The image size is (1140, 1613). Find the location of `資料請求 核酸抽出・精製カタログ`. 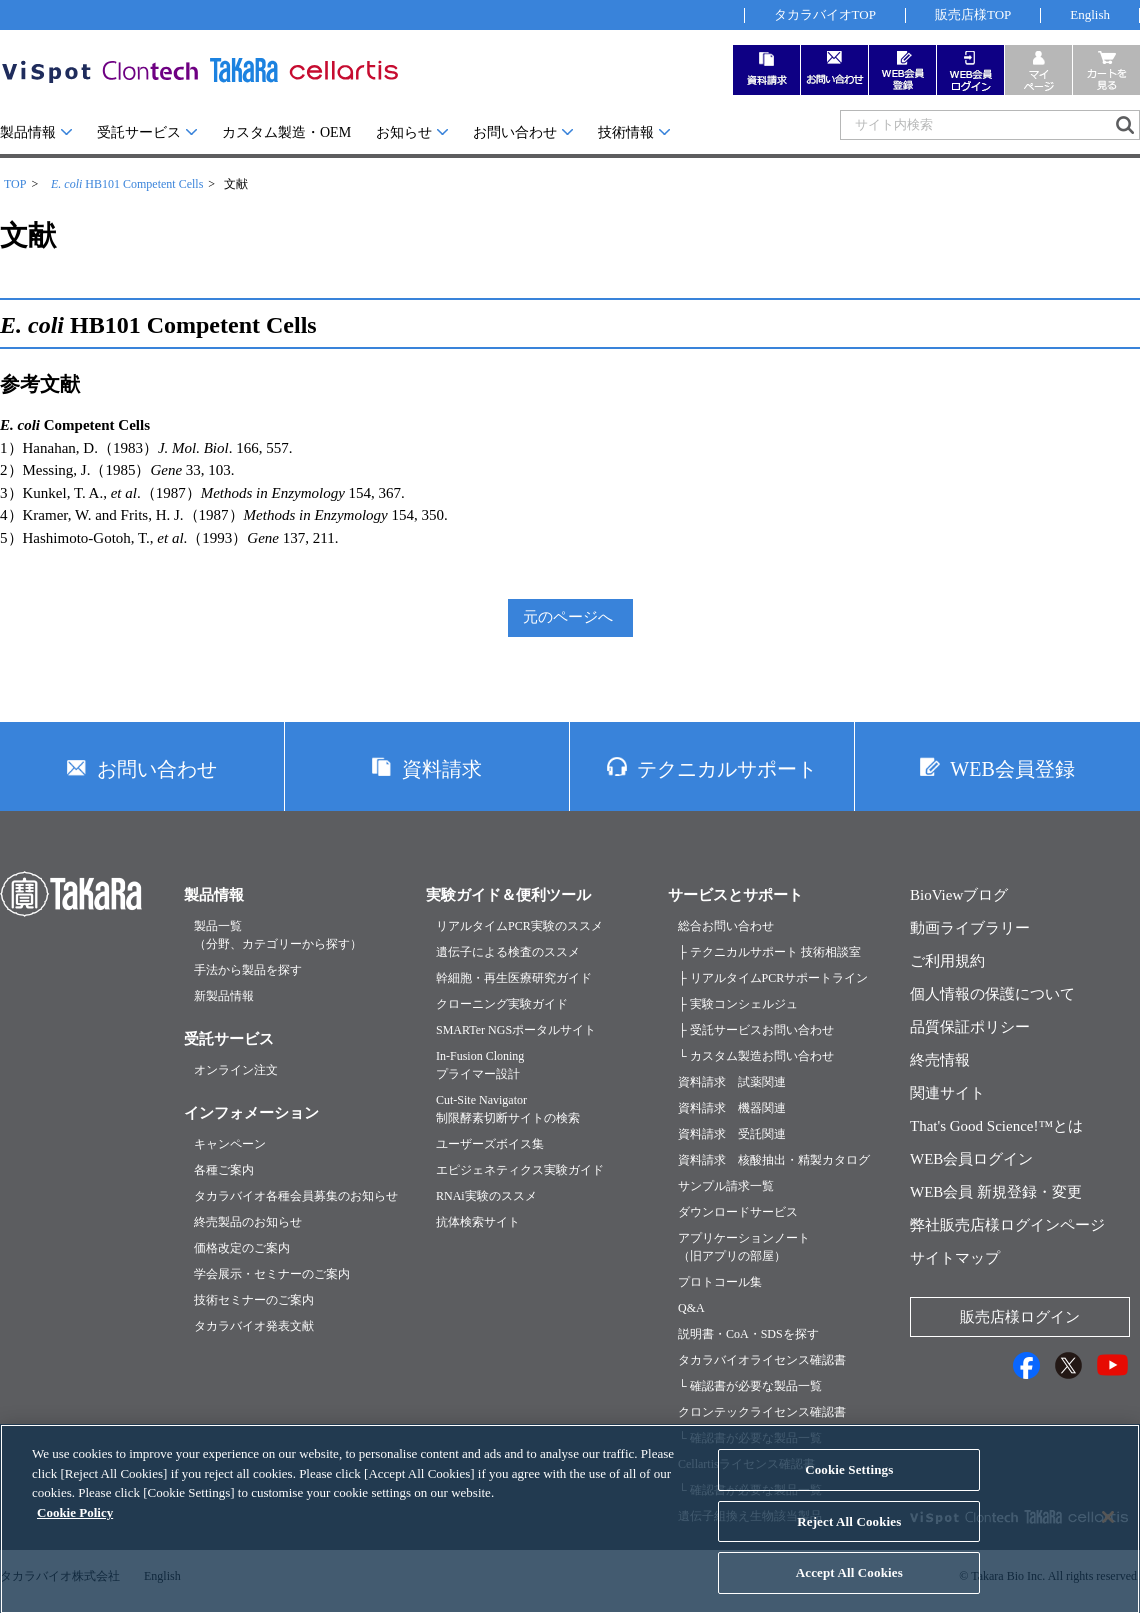

資料請求 核酸抽出・精製カタログ is located at coordinates (774, 1160).